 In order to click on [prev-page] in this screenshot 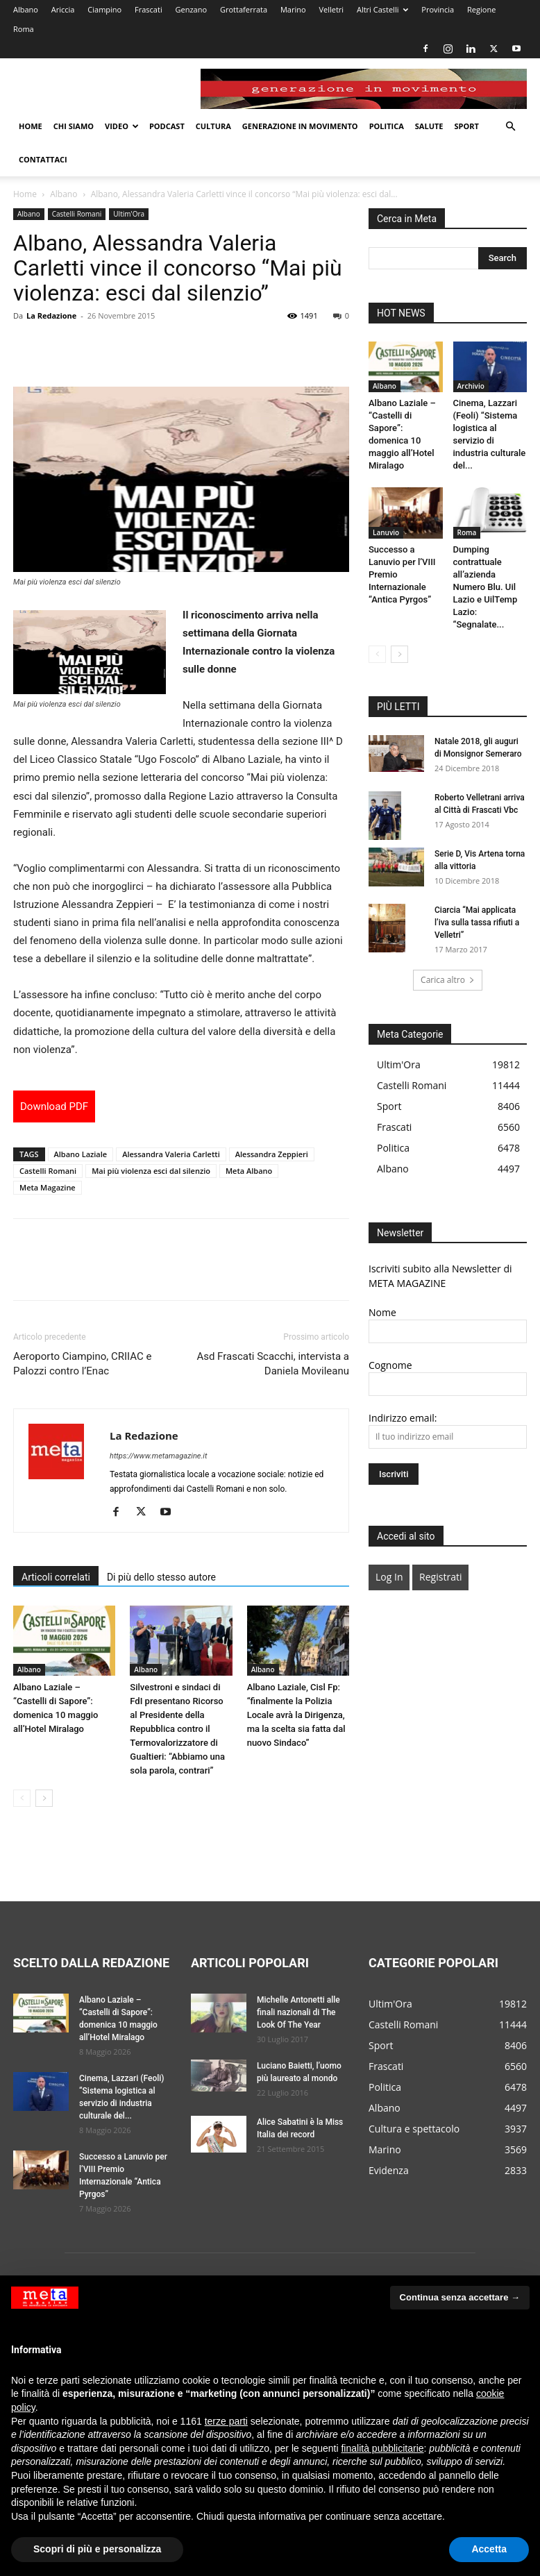, I will do `click(22, 1798)`.